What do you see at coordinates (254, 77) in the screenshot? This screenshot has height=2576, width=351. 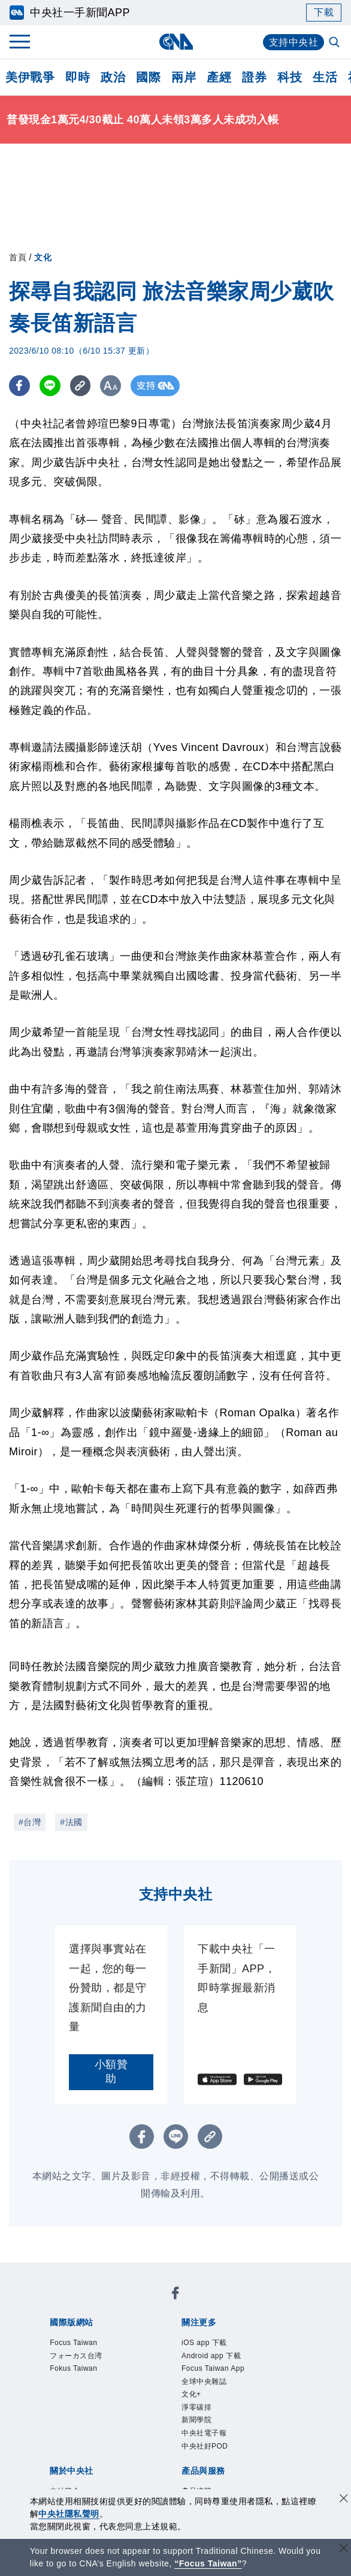 I see `證券` at bounding box center [254, 77].